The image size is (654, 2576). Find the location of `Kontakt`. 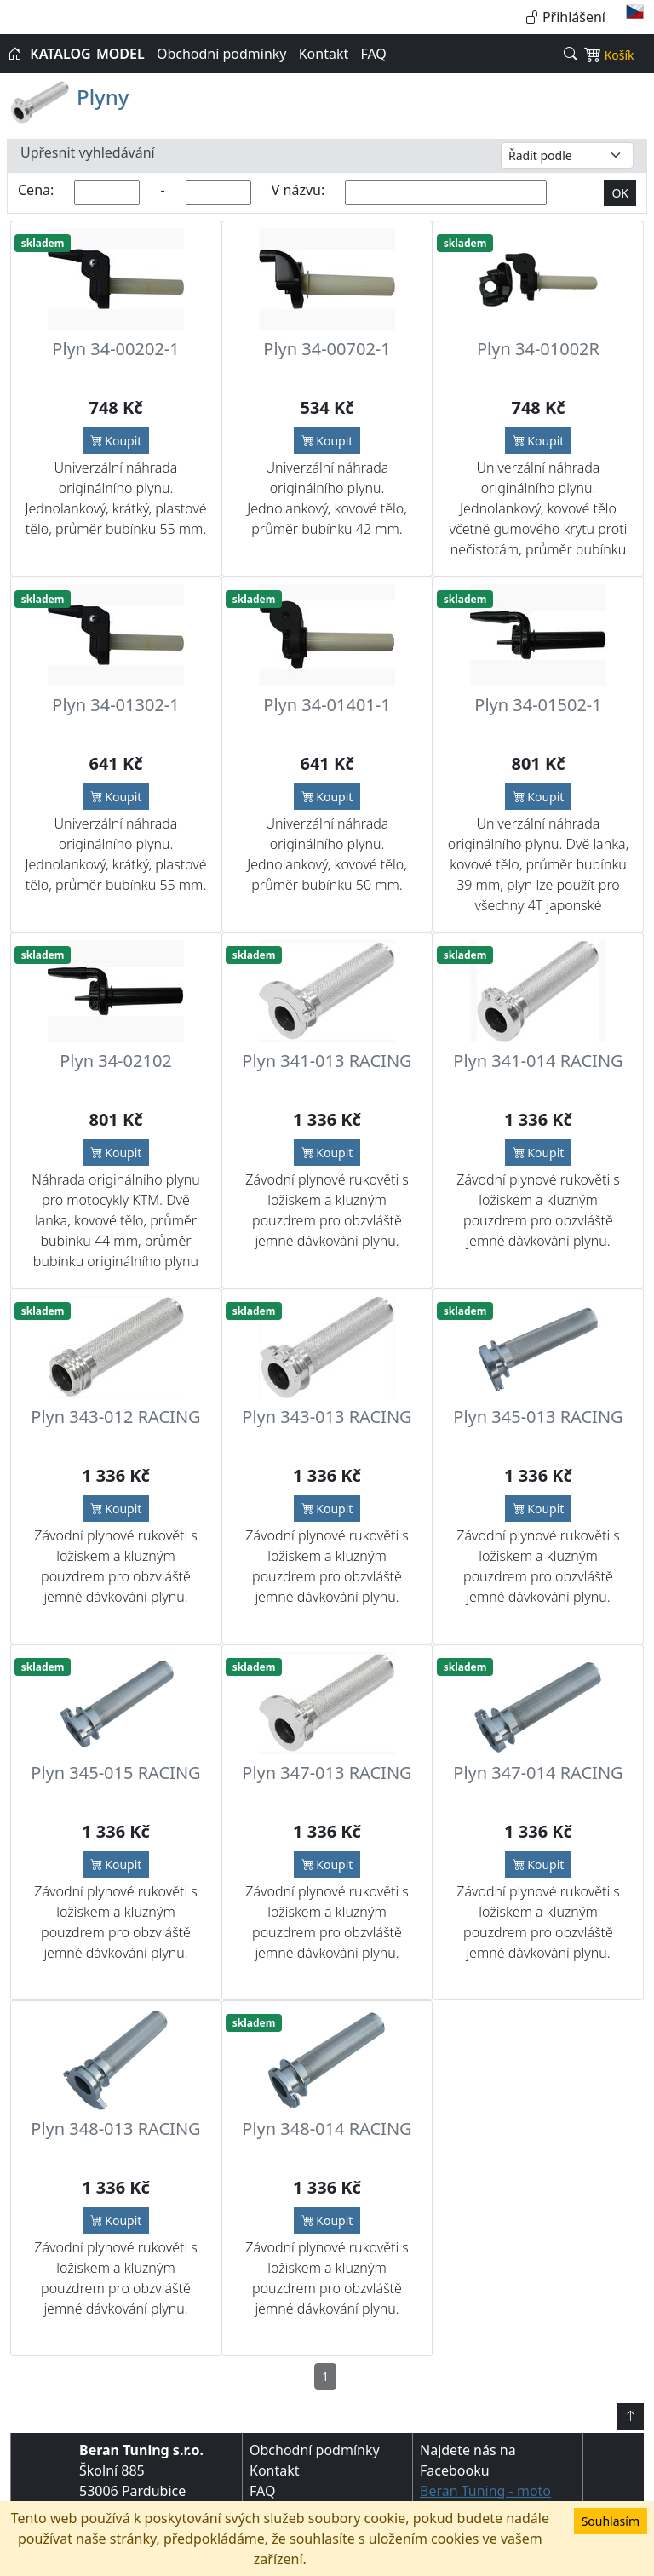

Kontakt is located at coordinates (324, 53).